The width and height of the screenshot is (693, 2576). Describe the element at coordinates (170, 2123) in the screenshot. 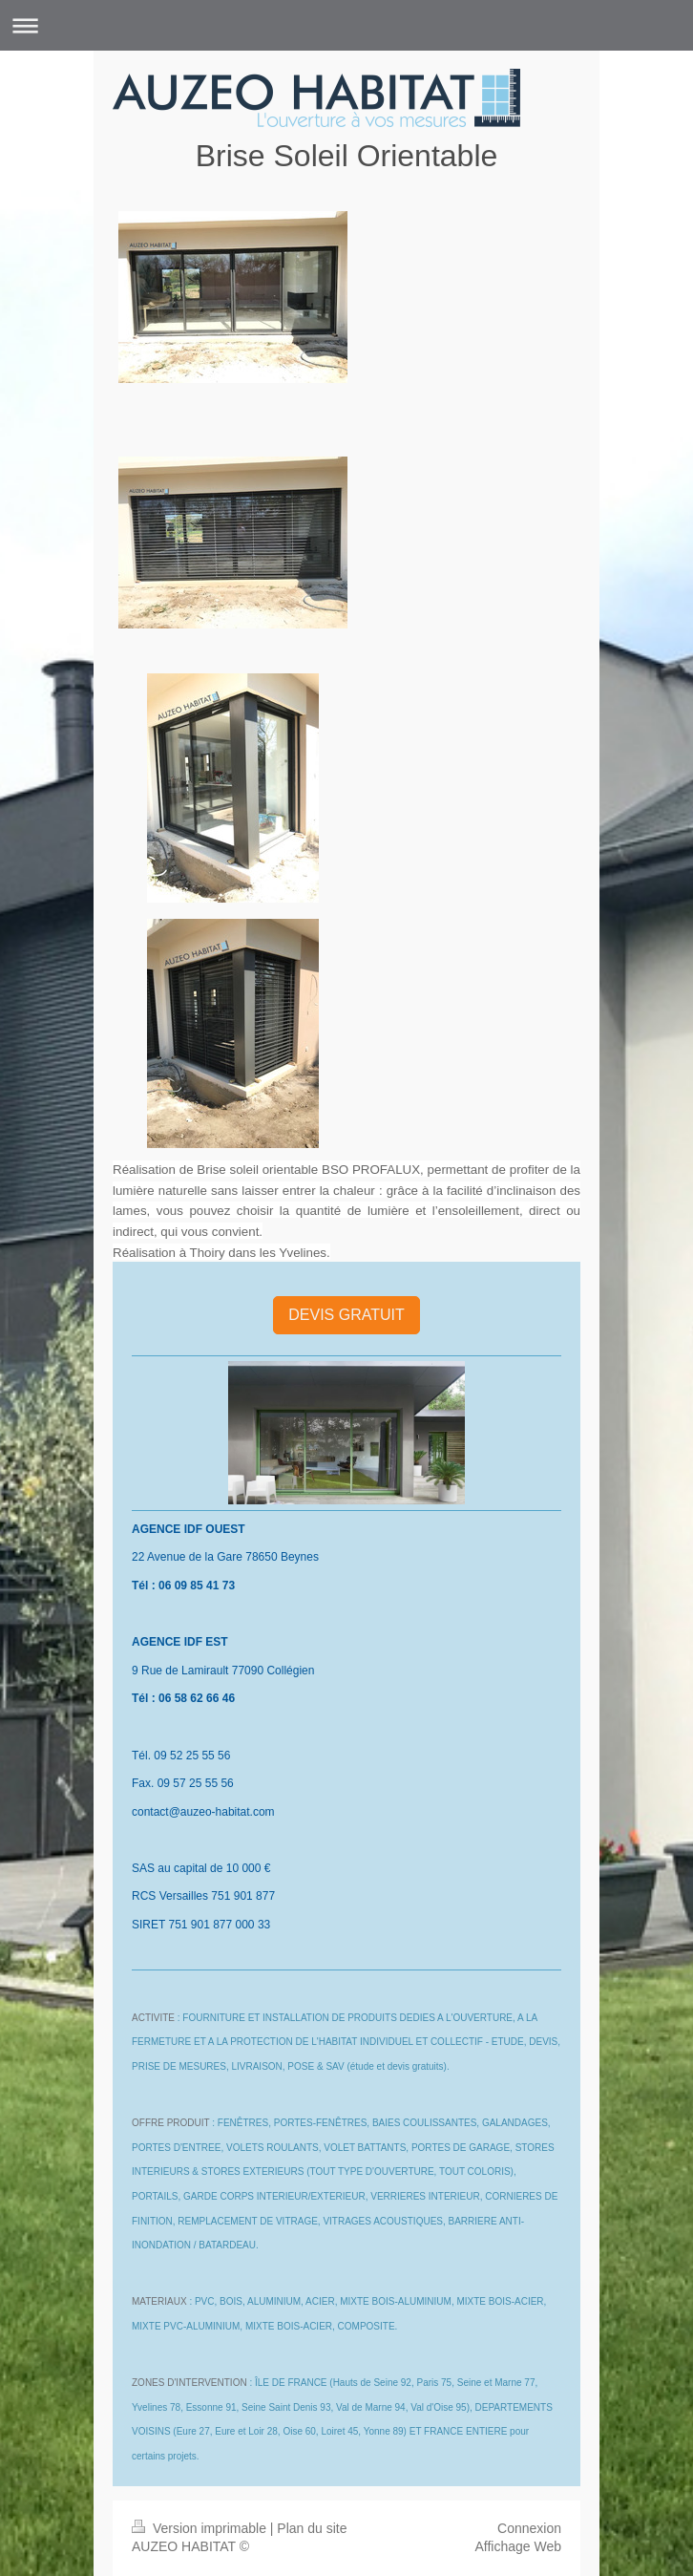

I see `OFFRE PRODUIT` at that location.